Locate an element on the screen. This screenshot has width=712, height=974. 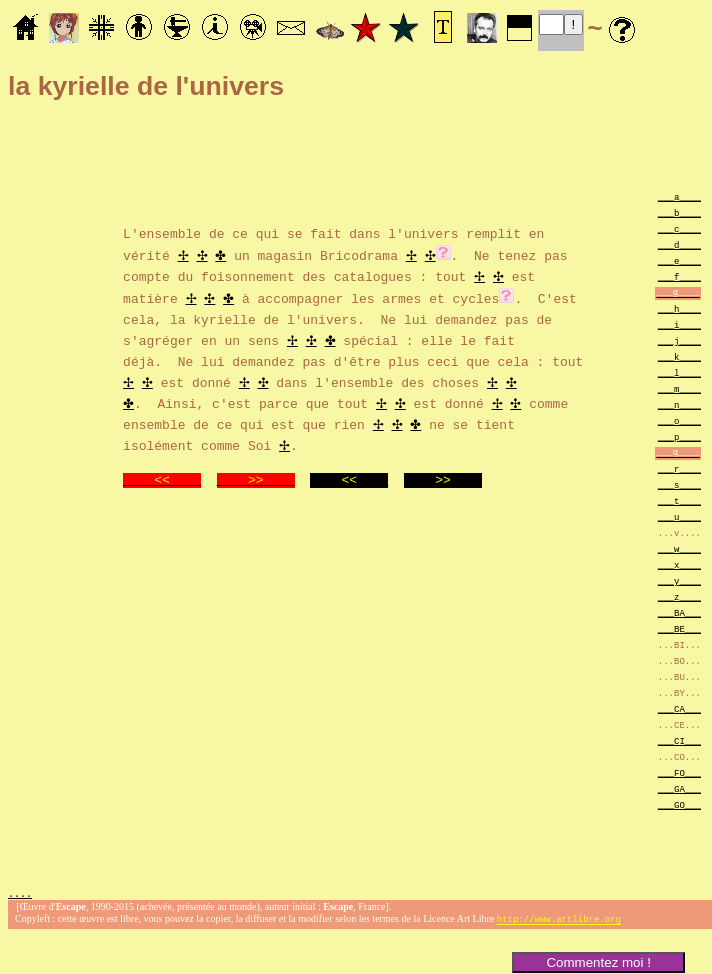
. C'est cela, la kyrielle de l'univers. Ne lui demandez pas de s'agréger en un sens is located at coordinates (350, 317).